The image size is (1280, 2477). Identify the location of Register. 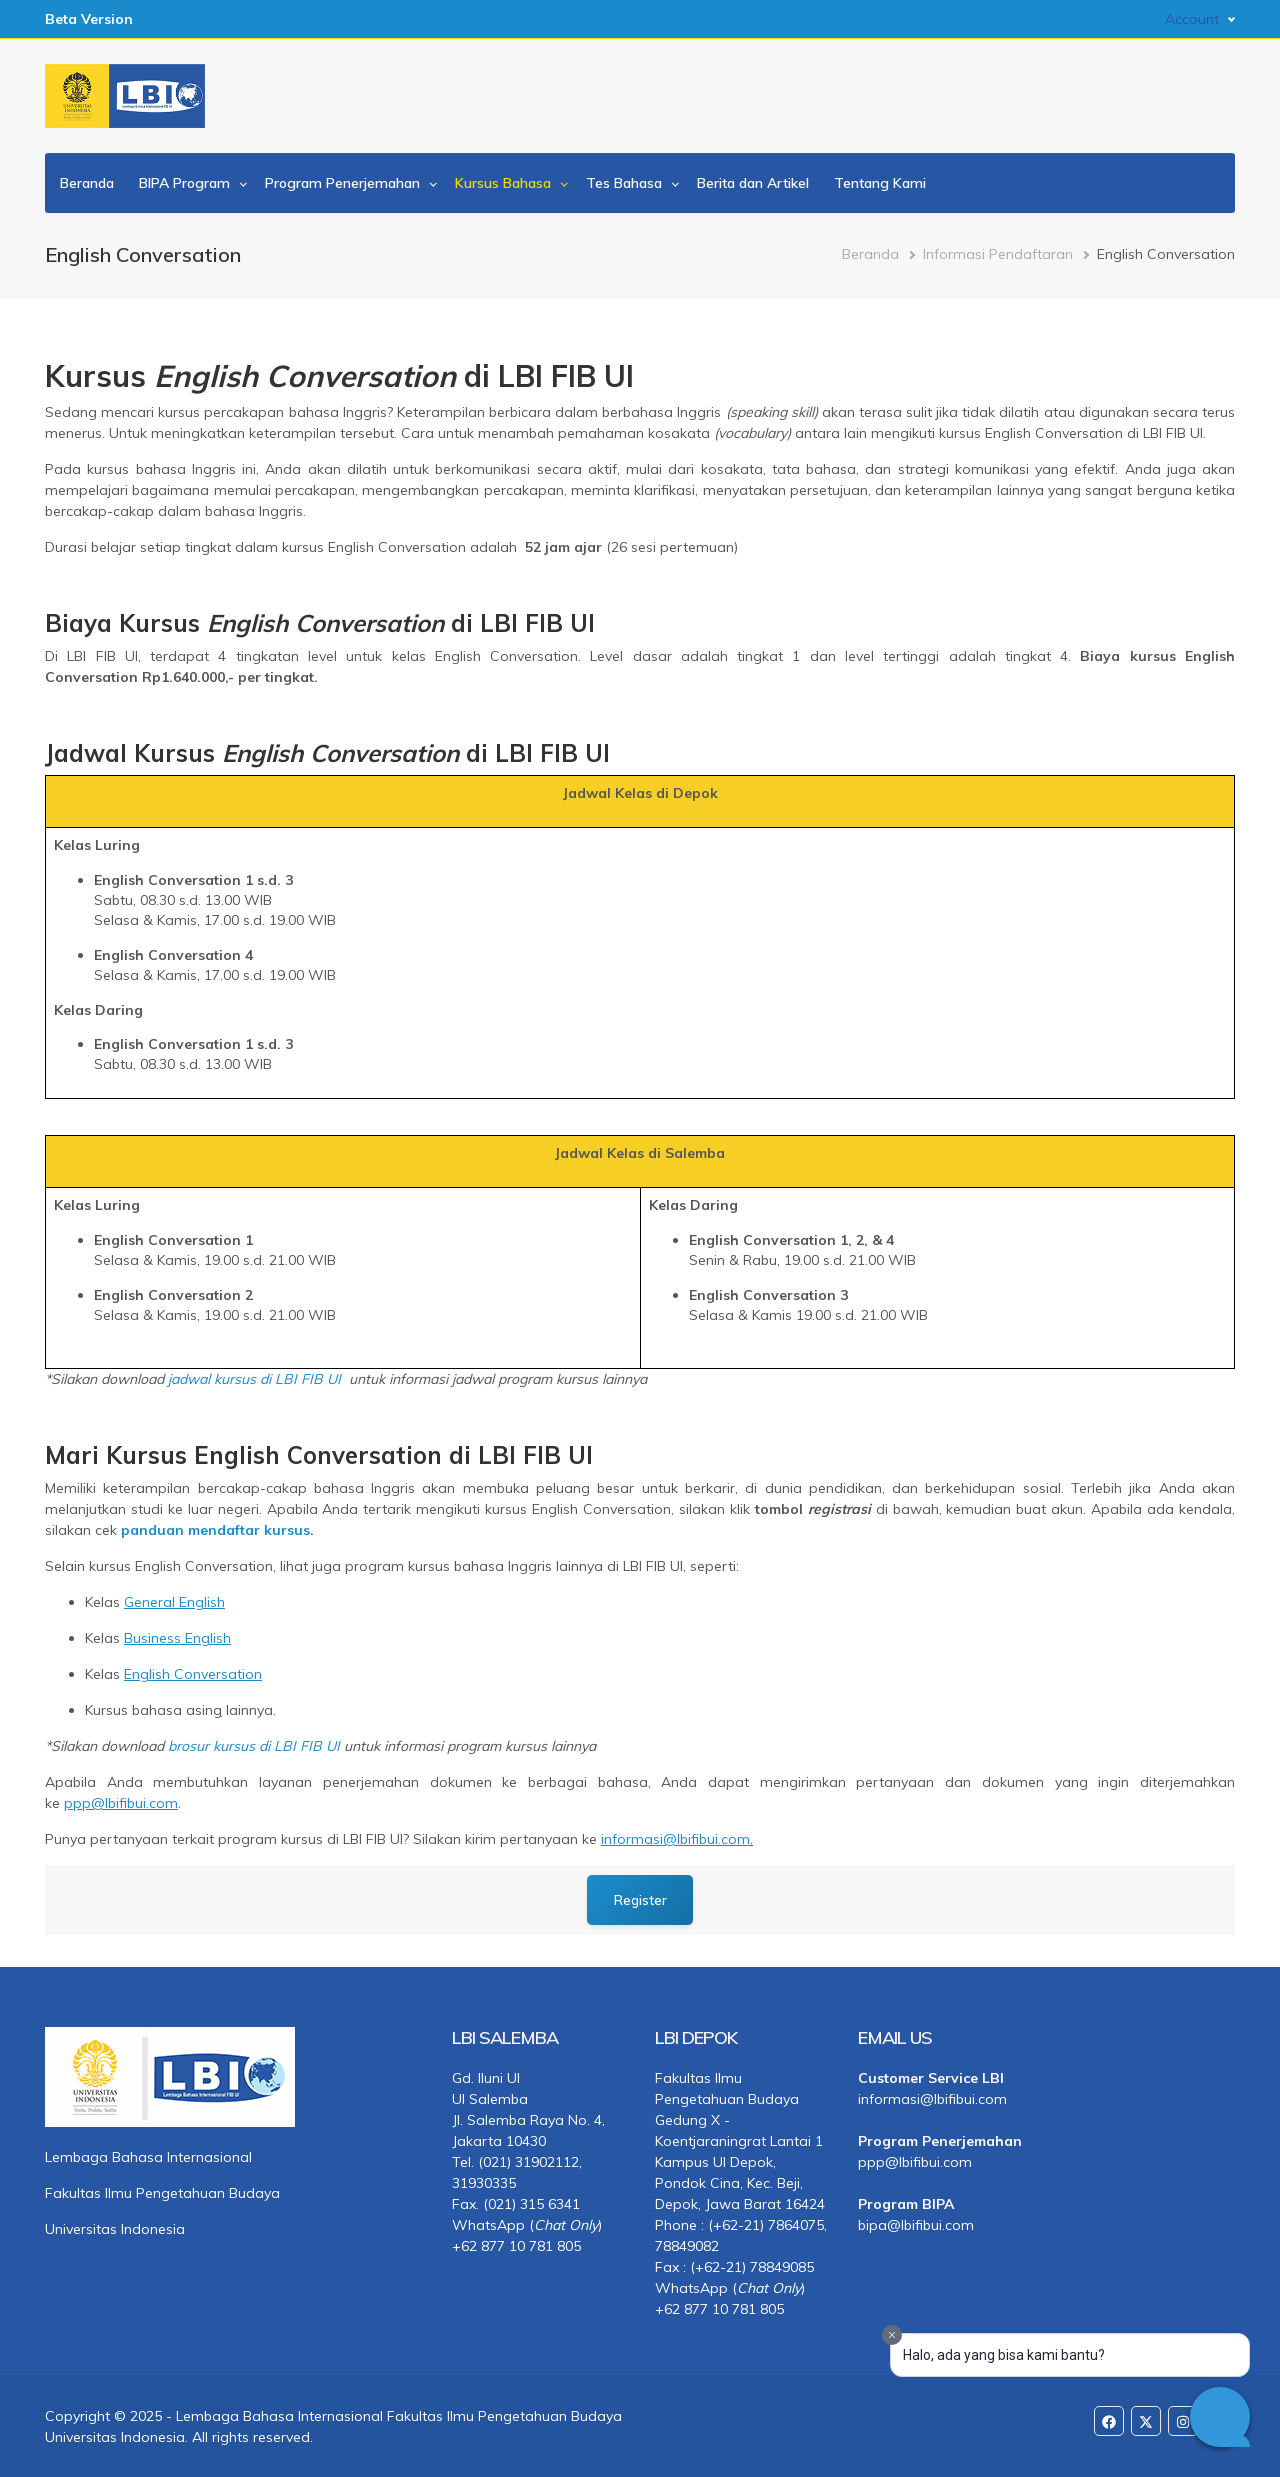
(640, 1899).